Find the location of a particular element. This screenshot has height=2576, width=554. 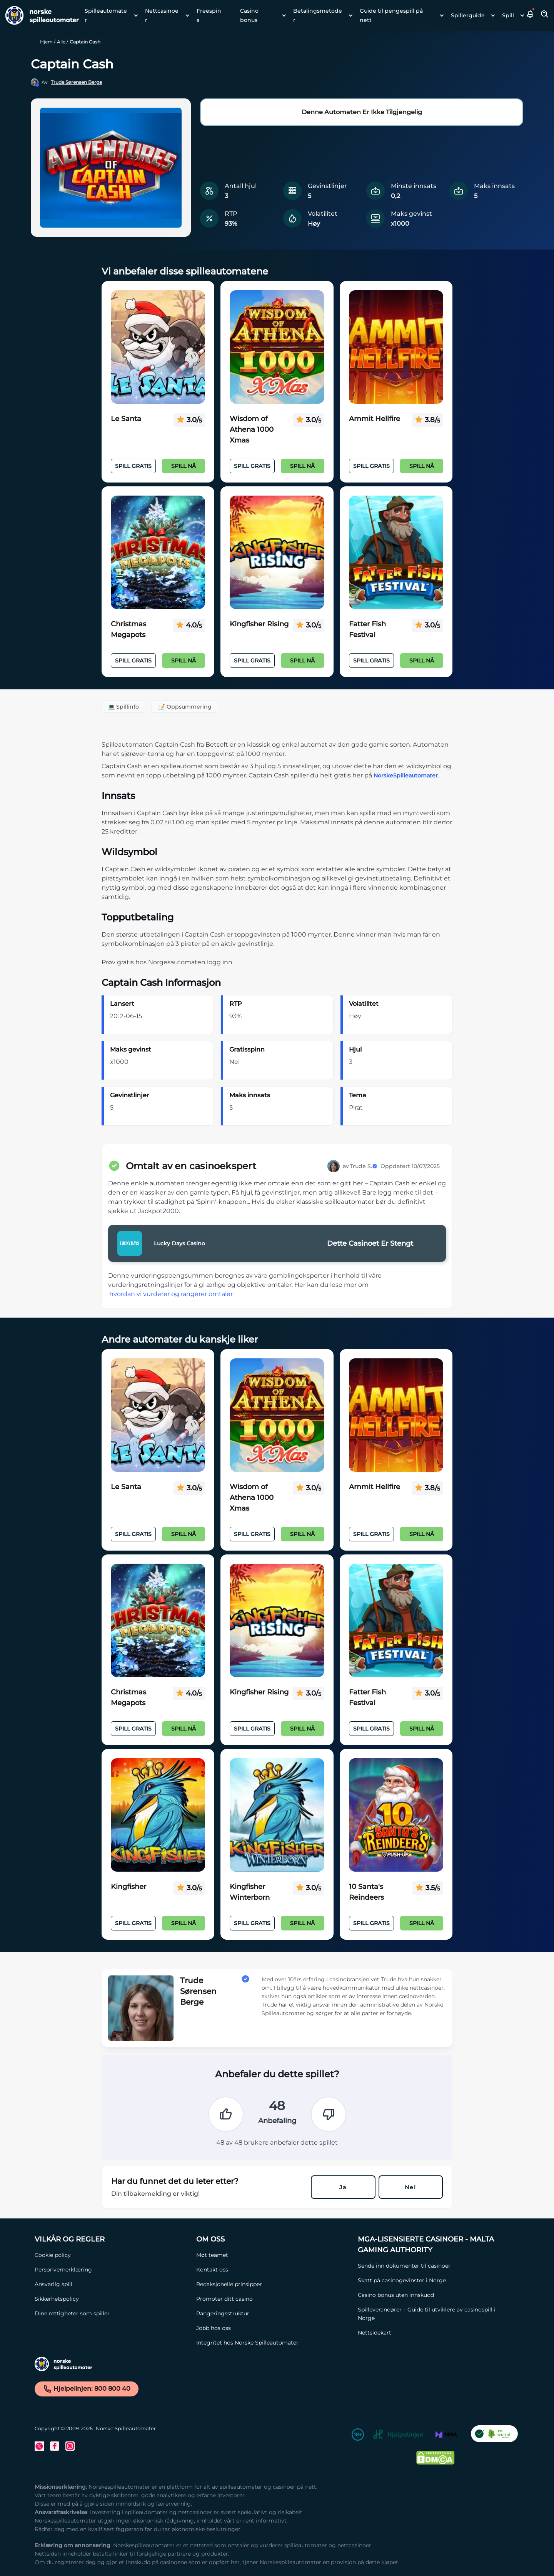

[Fatter Fish Festival Link] is located at coordinates (396, 552).